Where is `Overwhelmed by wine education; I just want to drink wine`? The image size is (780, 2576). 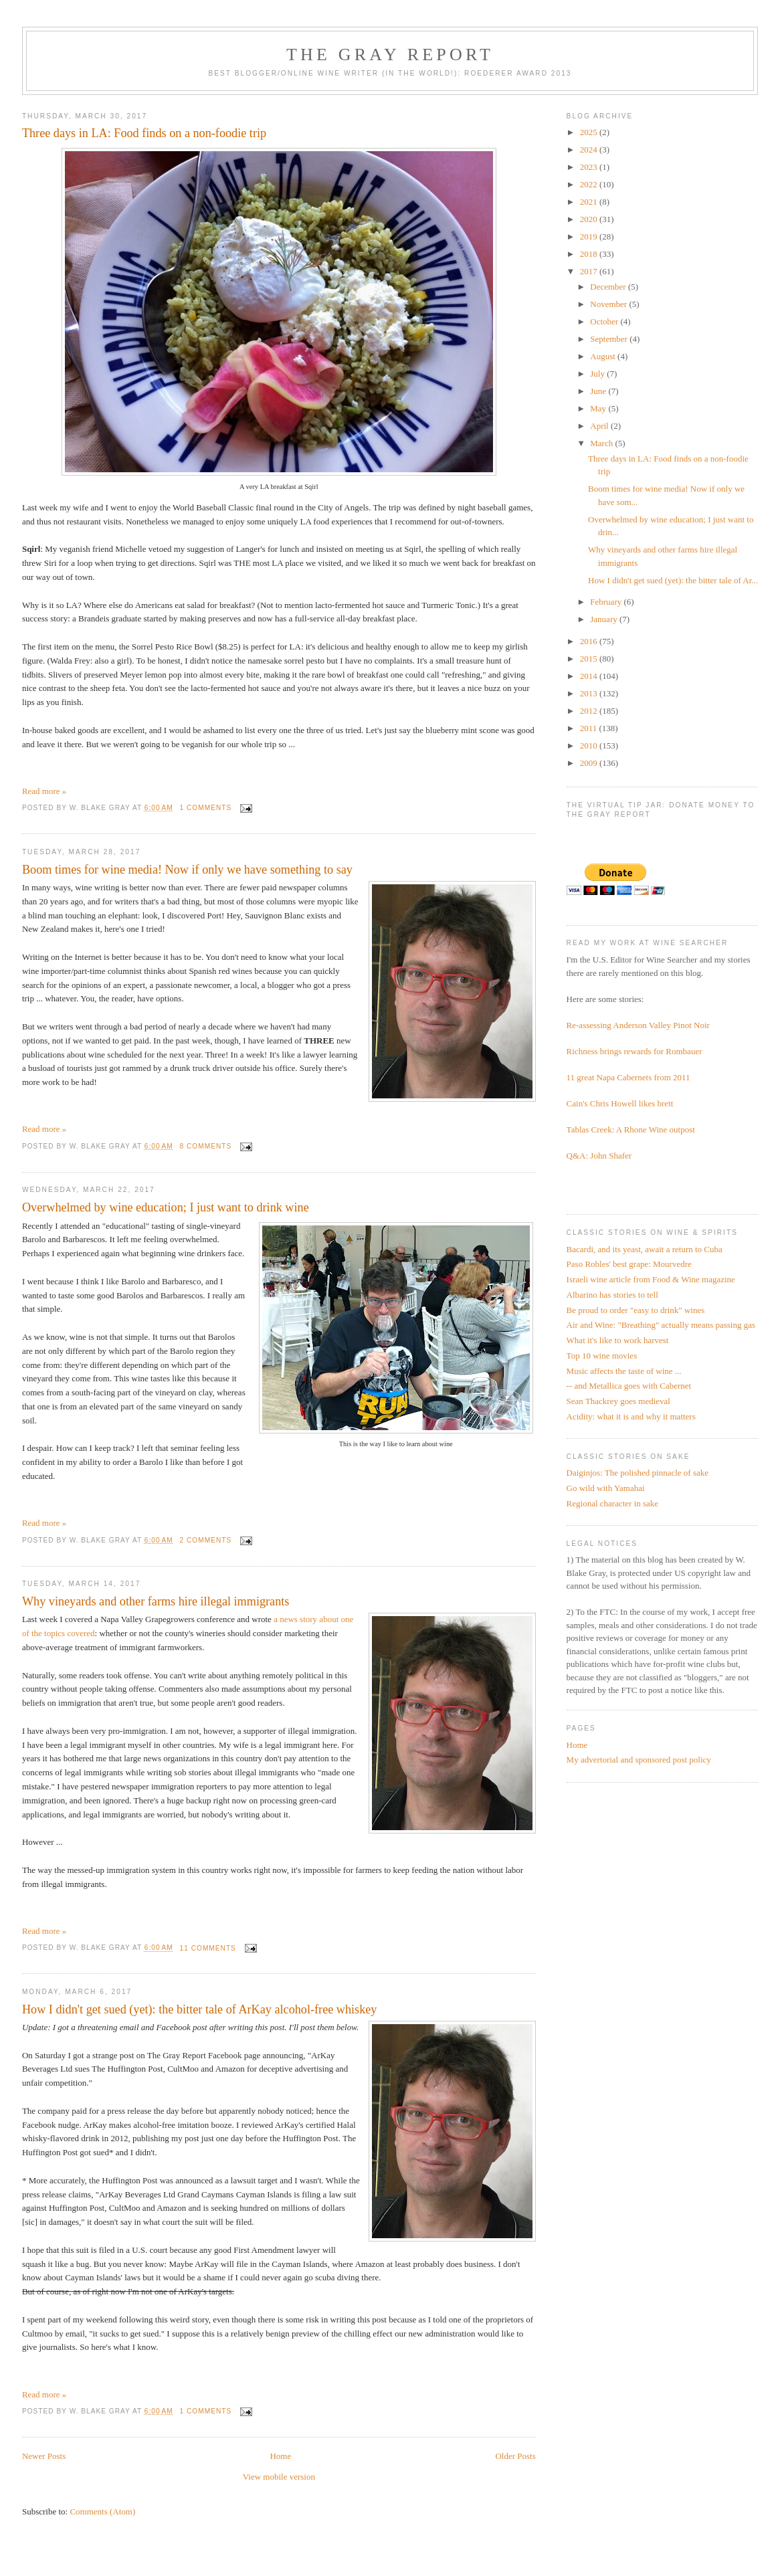 Overwhelmed by wine education; I just want to drink wine is located at coordinates (165, 1207).